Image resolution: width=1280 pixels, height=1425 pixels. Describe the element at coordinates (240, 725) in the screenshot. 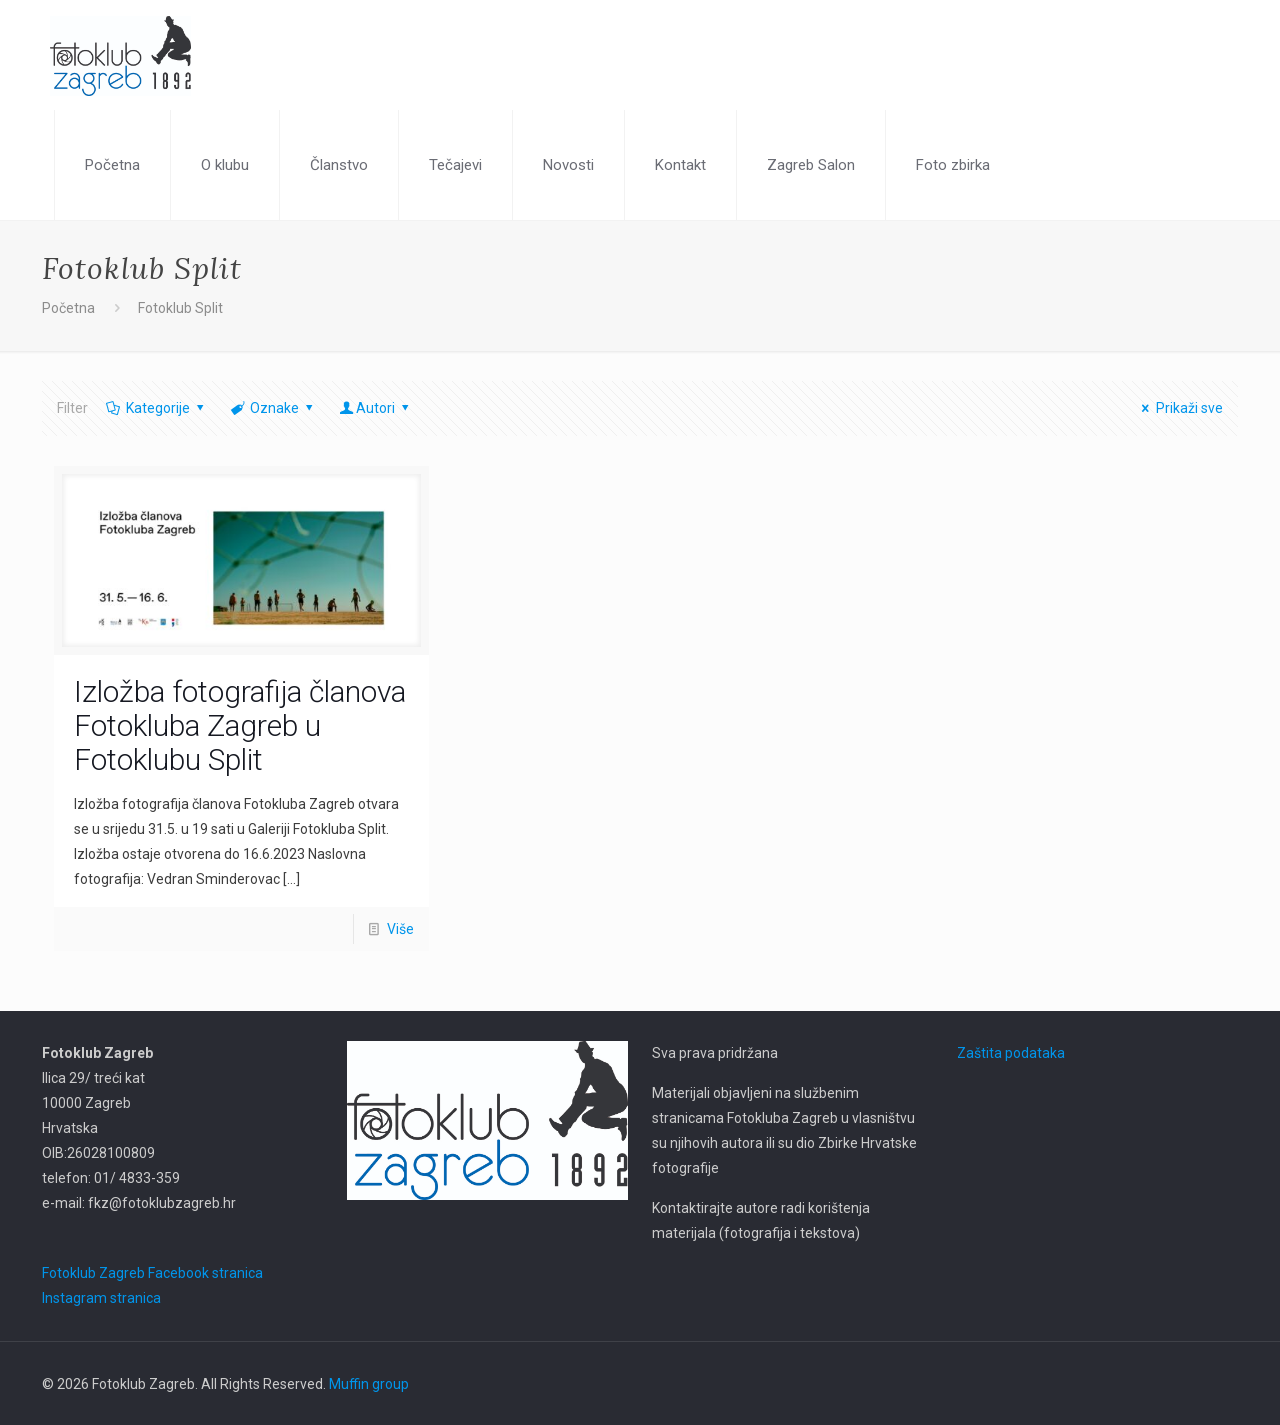

I see `Izložba fotografija članova Fotokluba Zagreb u Fotoklubu Split` at that location.